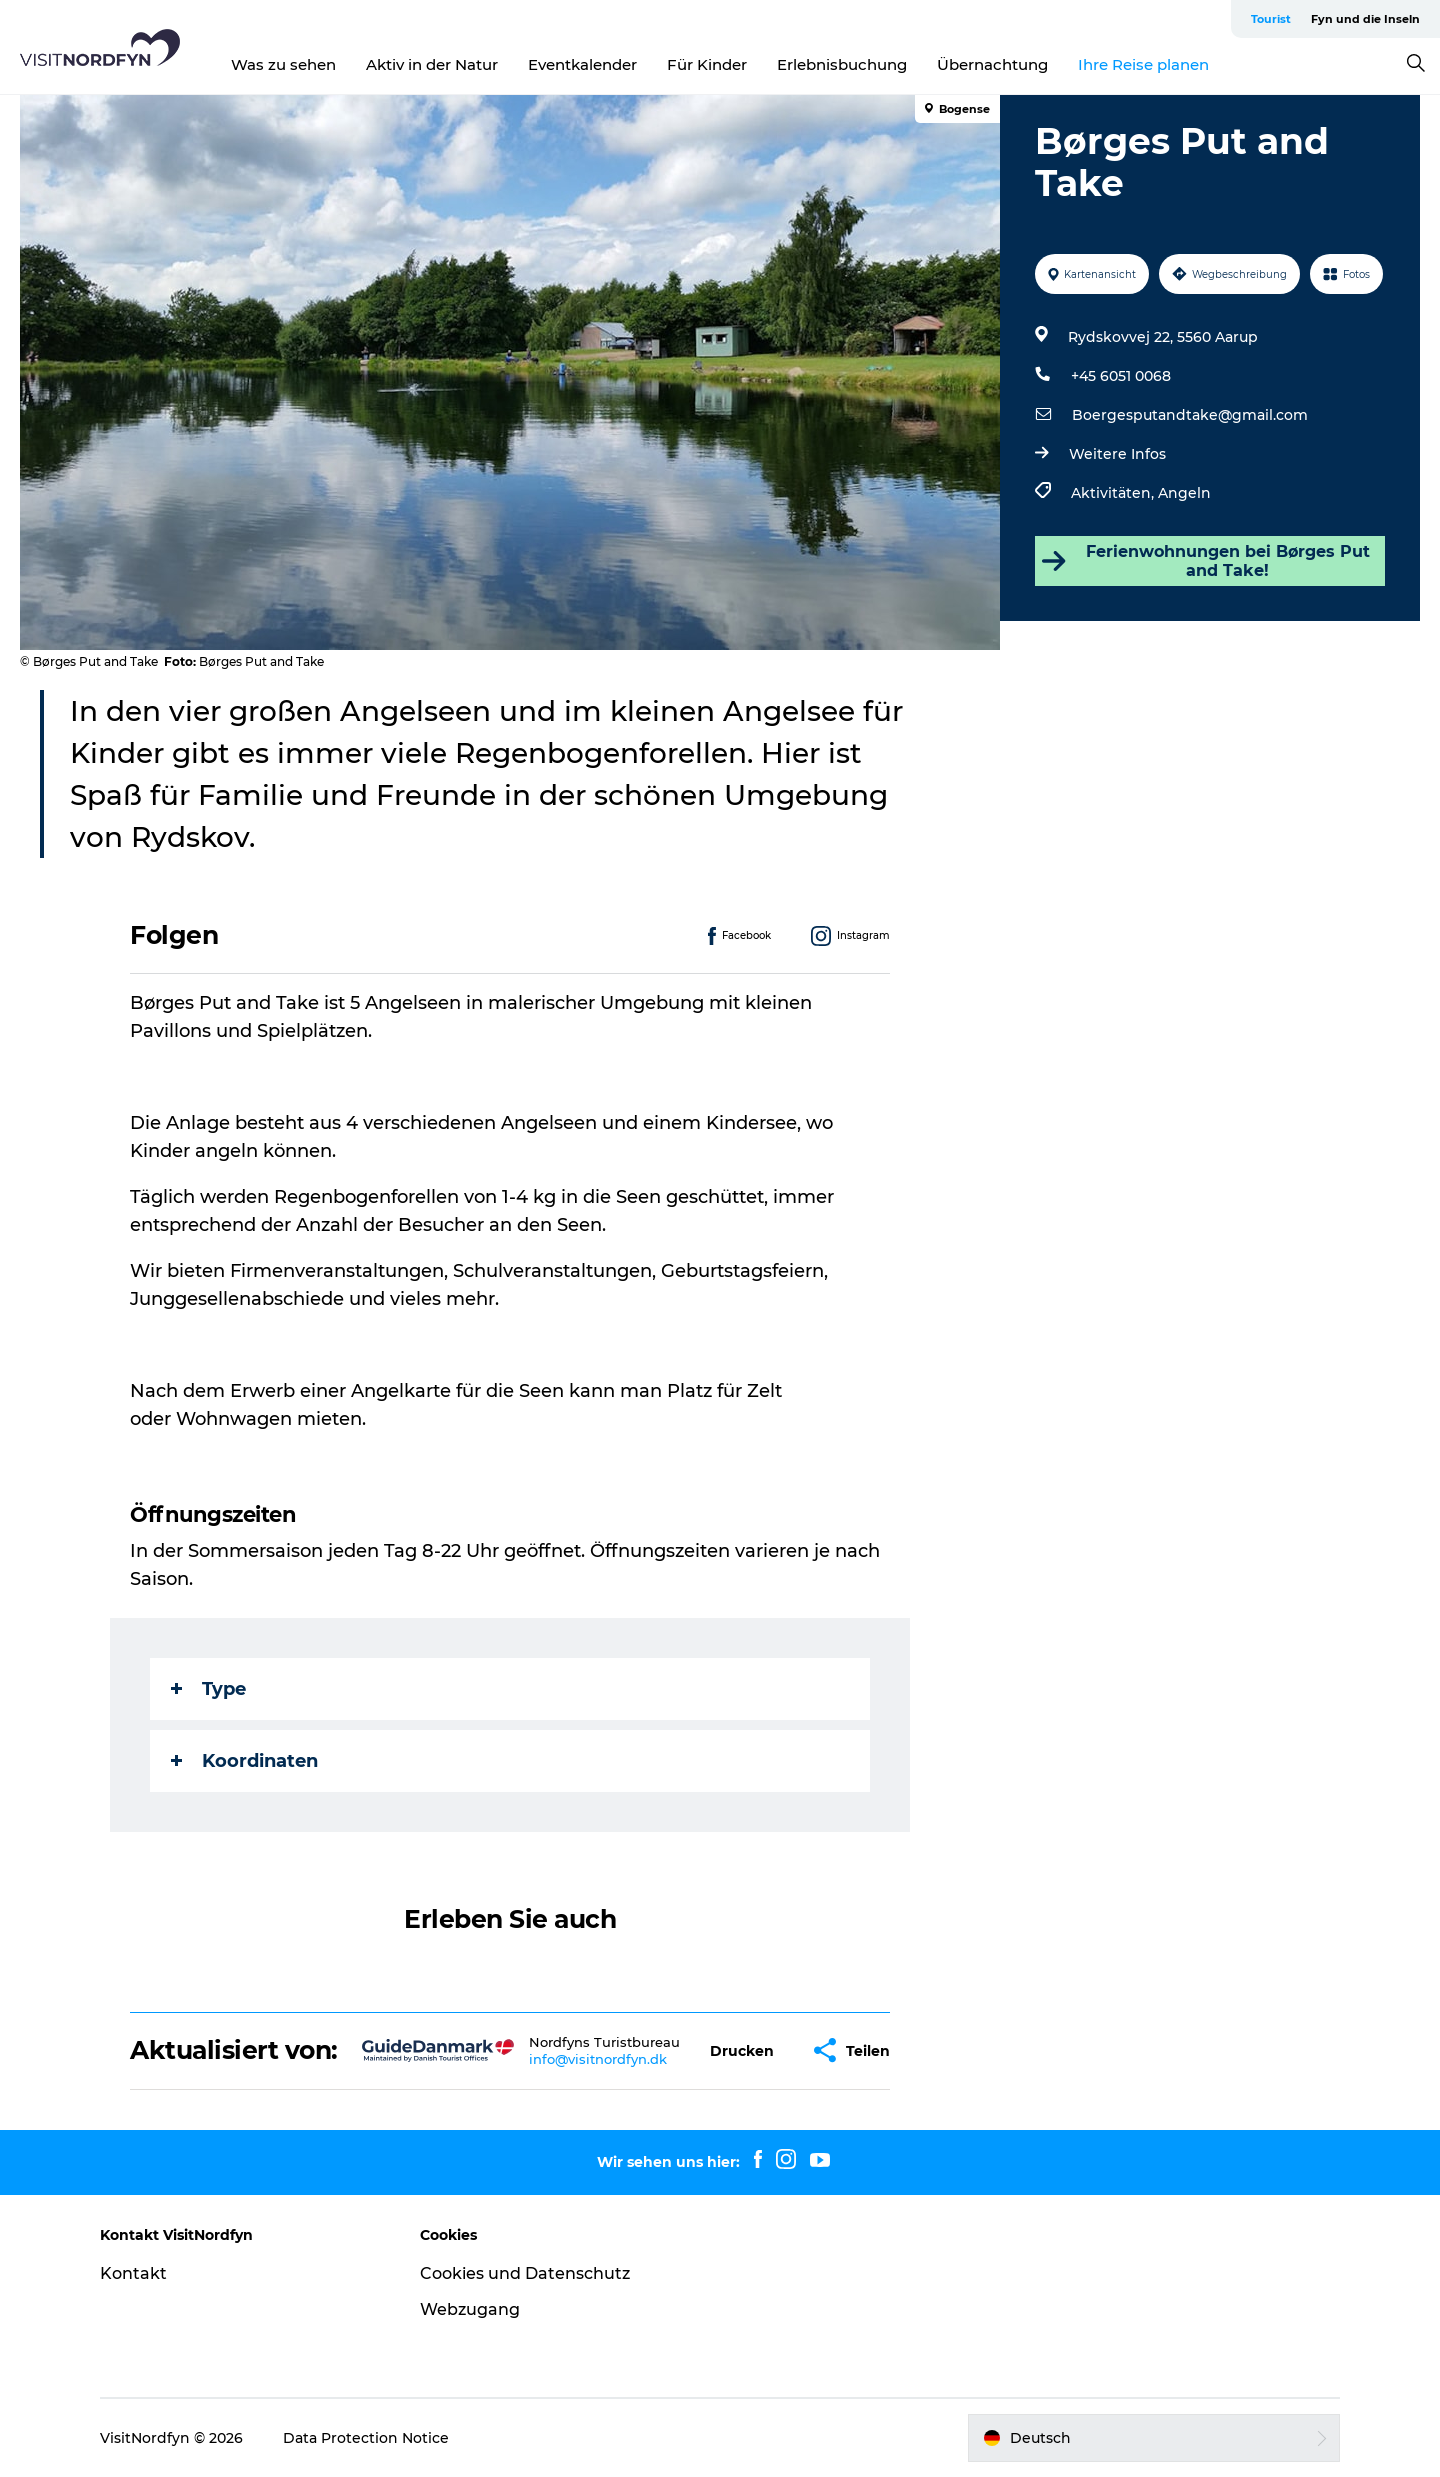 This screenshot has width=1440, height=2477. I want to click on Webzugang, so click(470, 2309).